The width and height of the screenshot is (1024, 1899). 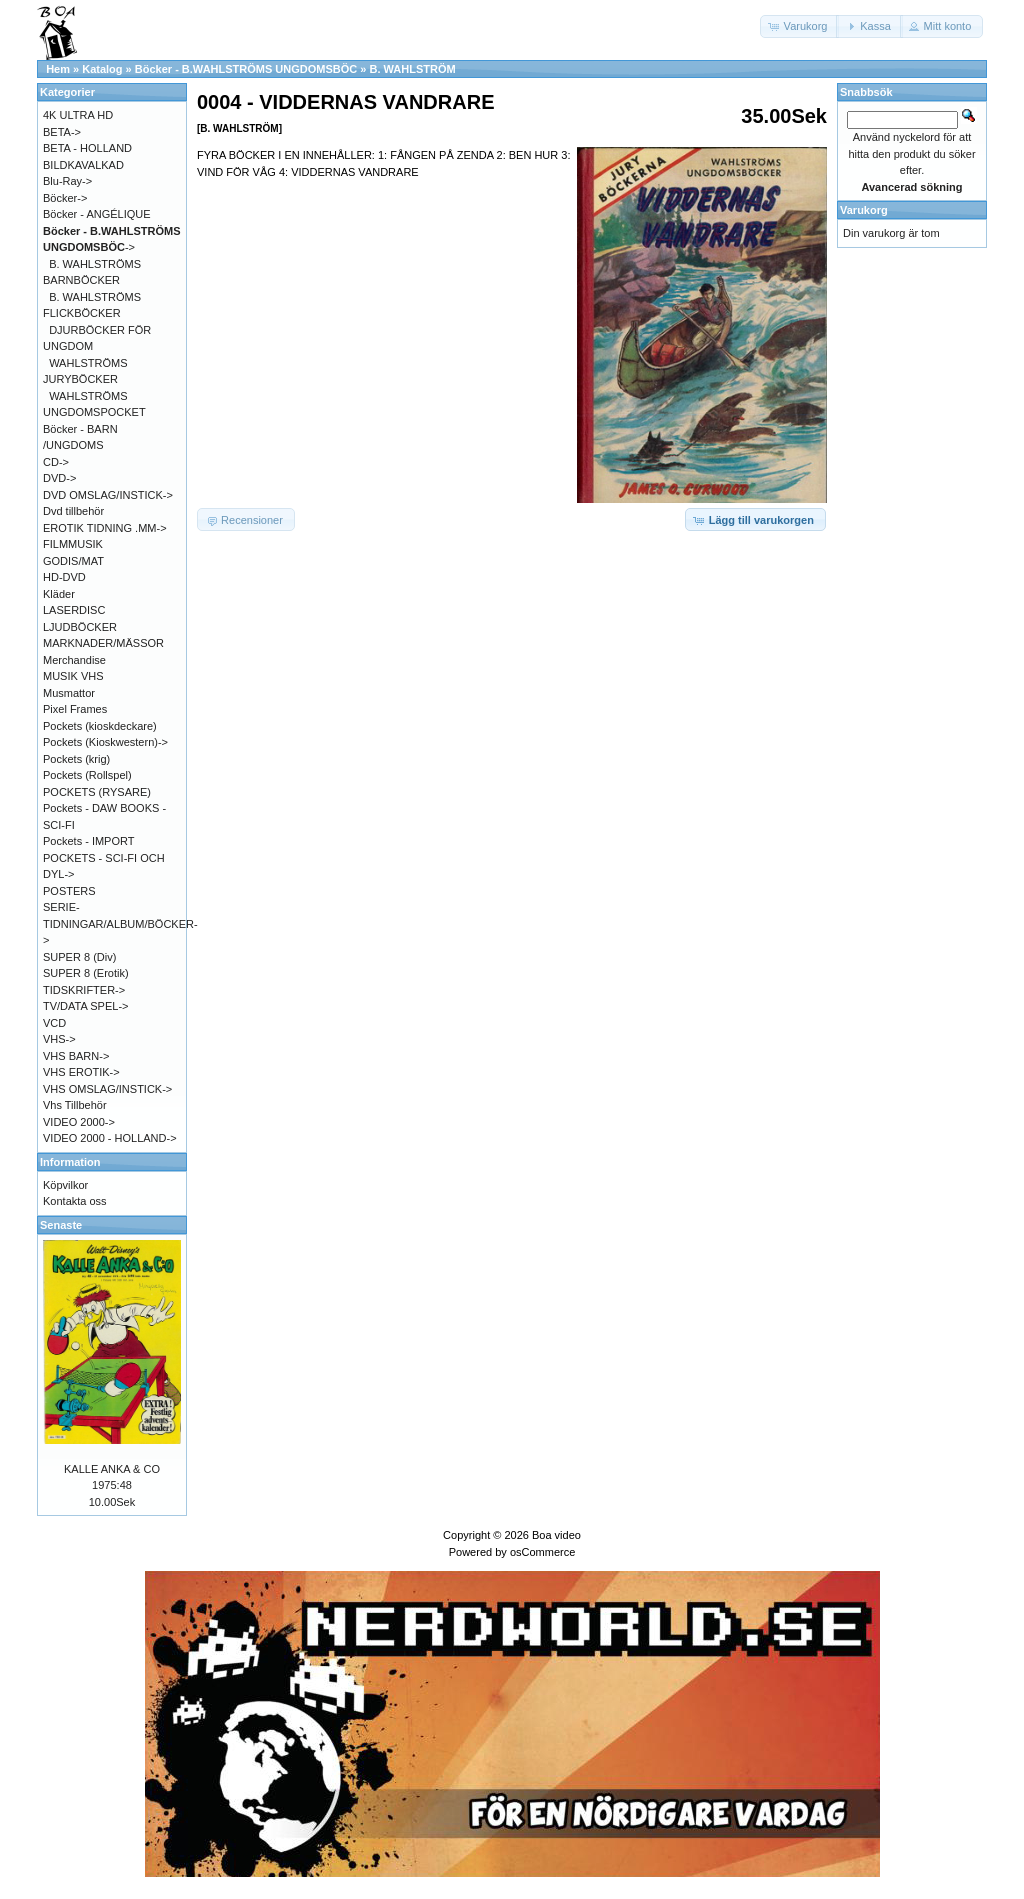 What do you see at coordinates (59, 478) in the screenshot?
I see `DVD->` at bounding box center [59, 478].